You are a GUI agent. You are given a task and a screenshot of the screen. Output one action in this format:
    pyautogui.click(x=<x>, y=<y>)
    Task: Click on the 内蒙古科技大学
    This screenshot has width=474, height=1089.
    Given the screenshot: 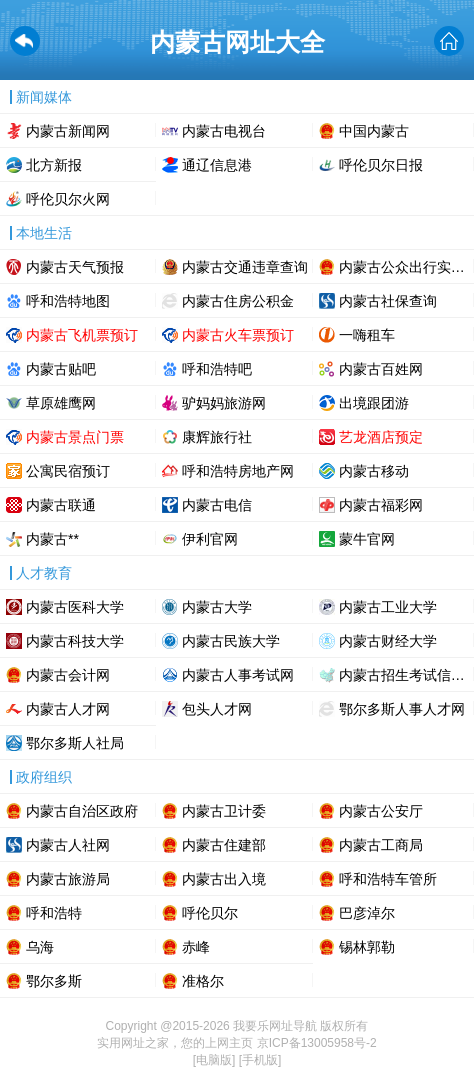 What is the action you would take?
    pyautogui.click(x=75, y=641)
    